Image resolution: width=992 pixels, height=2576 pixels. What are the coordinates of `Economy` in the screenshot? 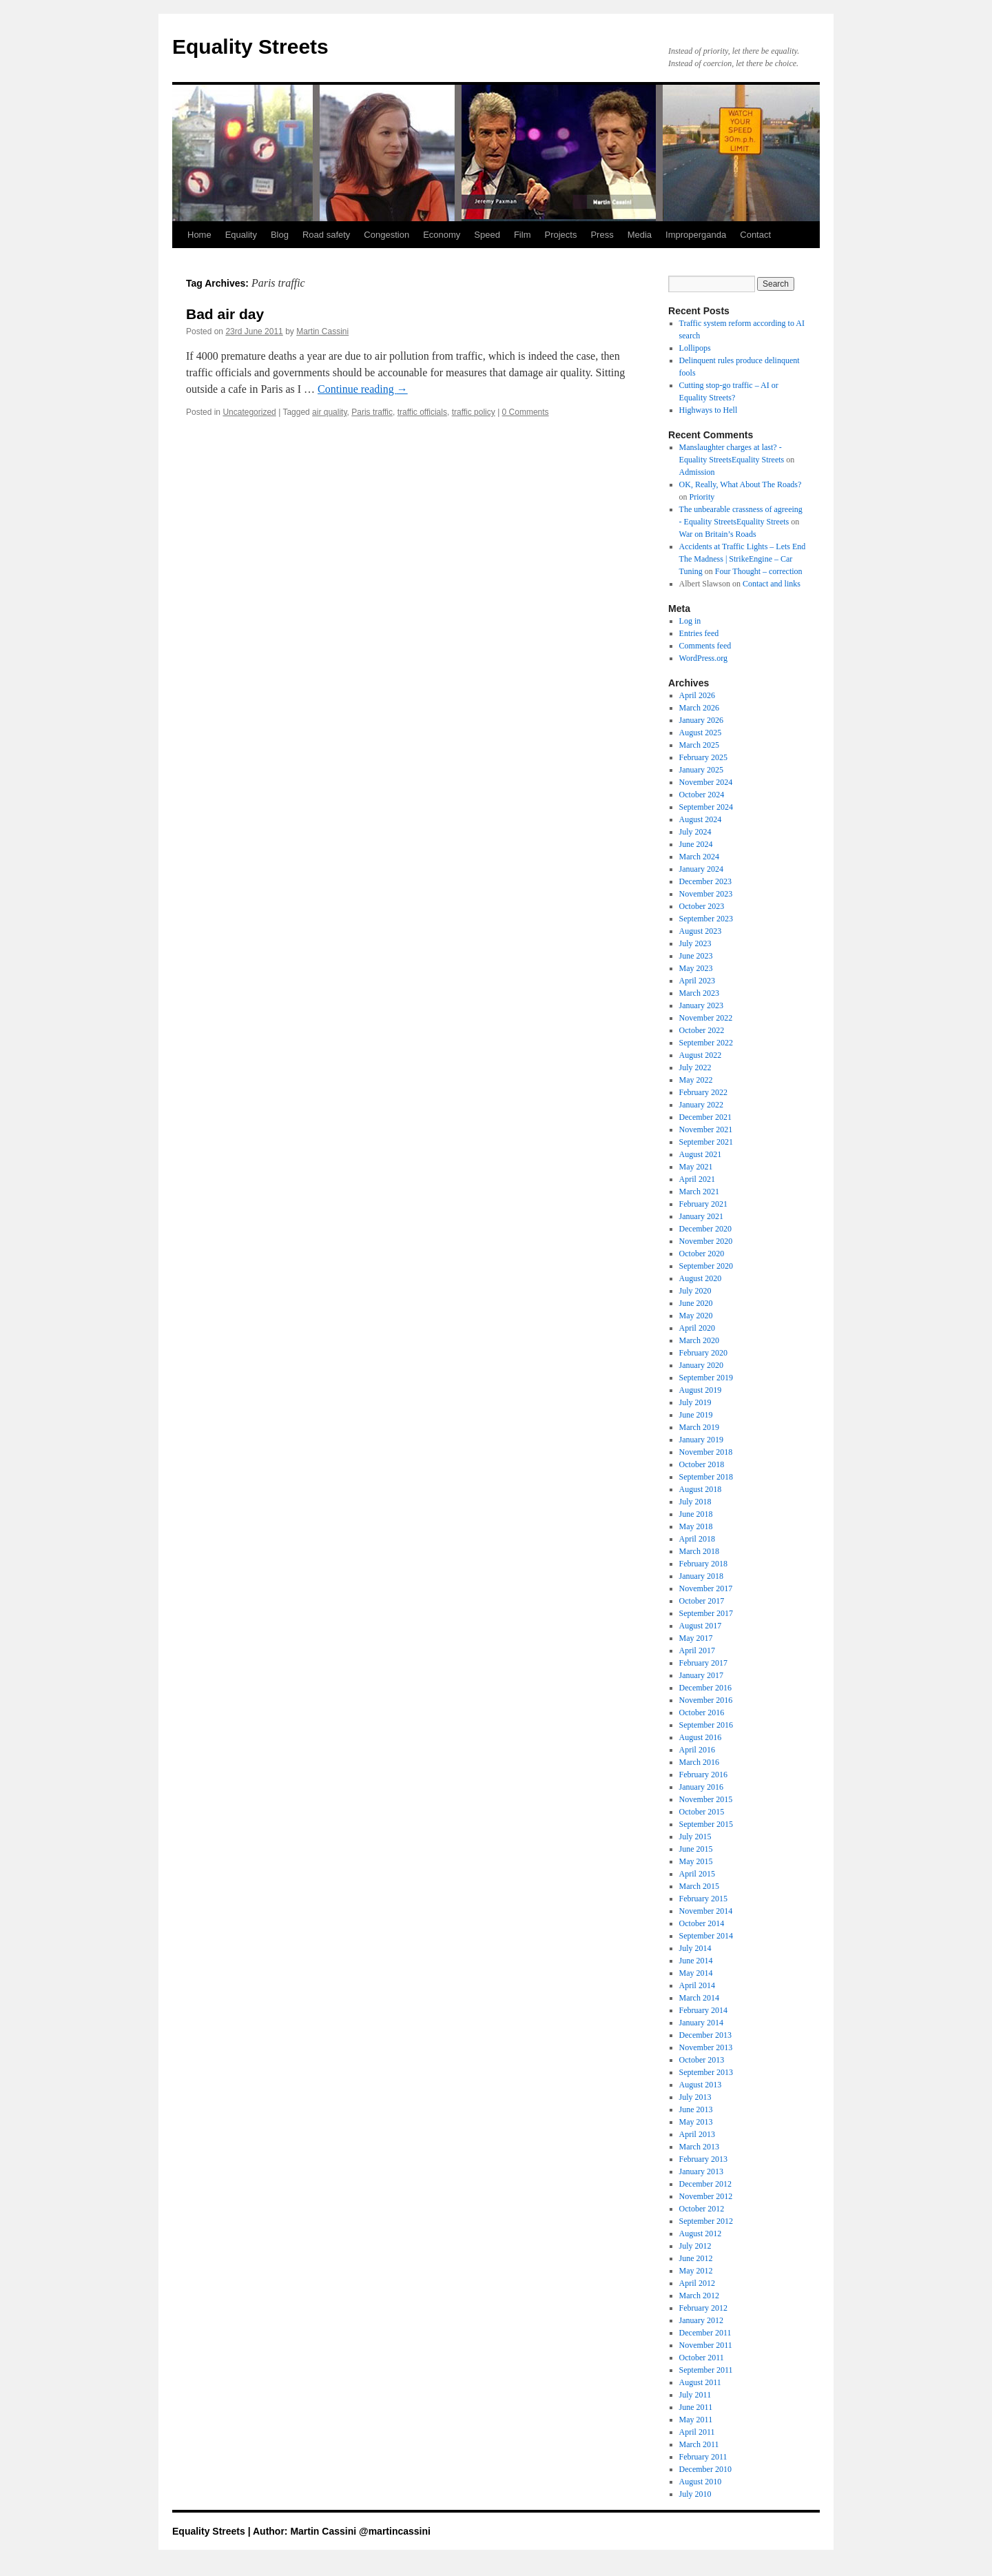 It's located at (441, 234).